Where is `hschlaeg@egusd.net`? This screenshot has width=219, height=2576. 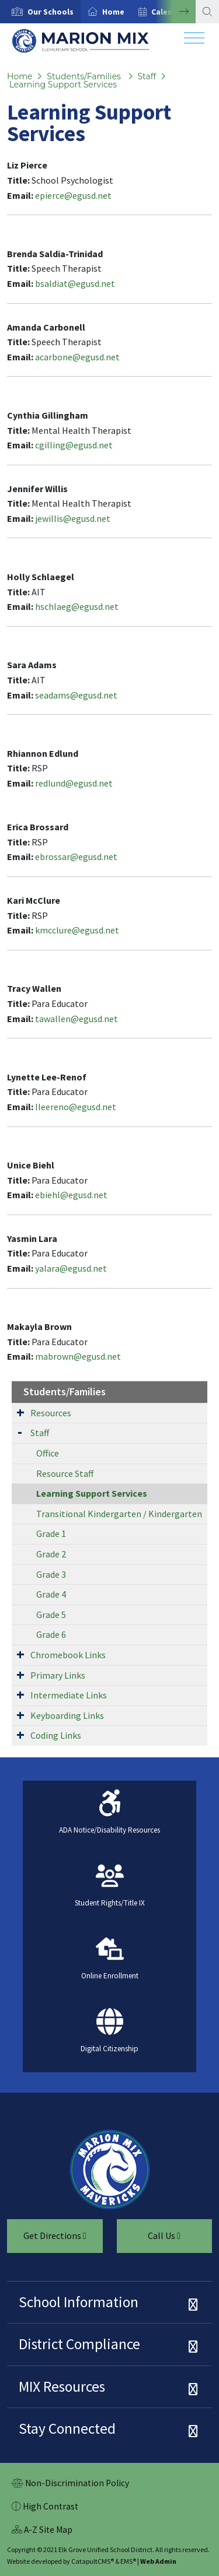
hschlaeg@egusd.net is located at coordinates (77, 606).